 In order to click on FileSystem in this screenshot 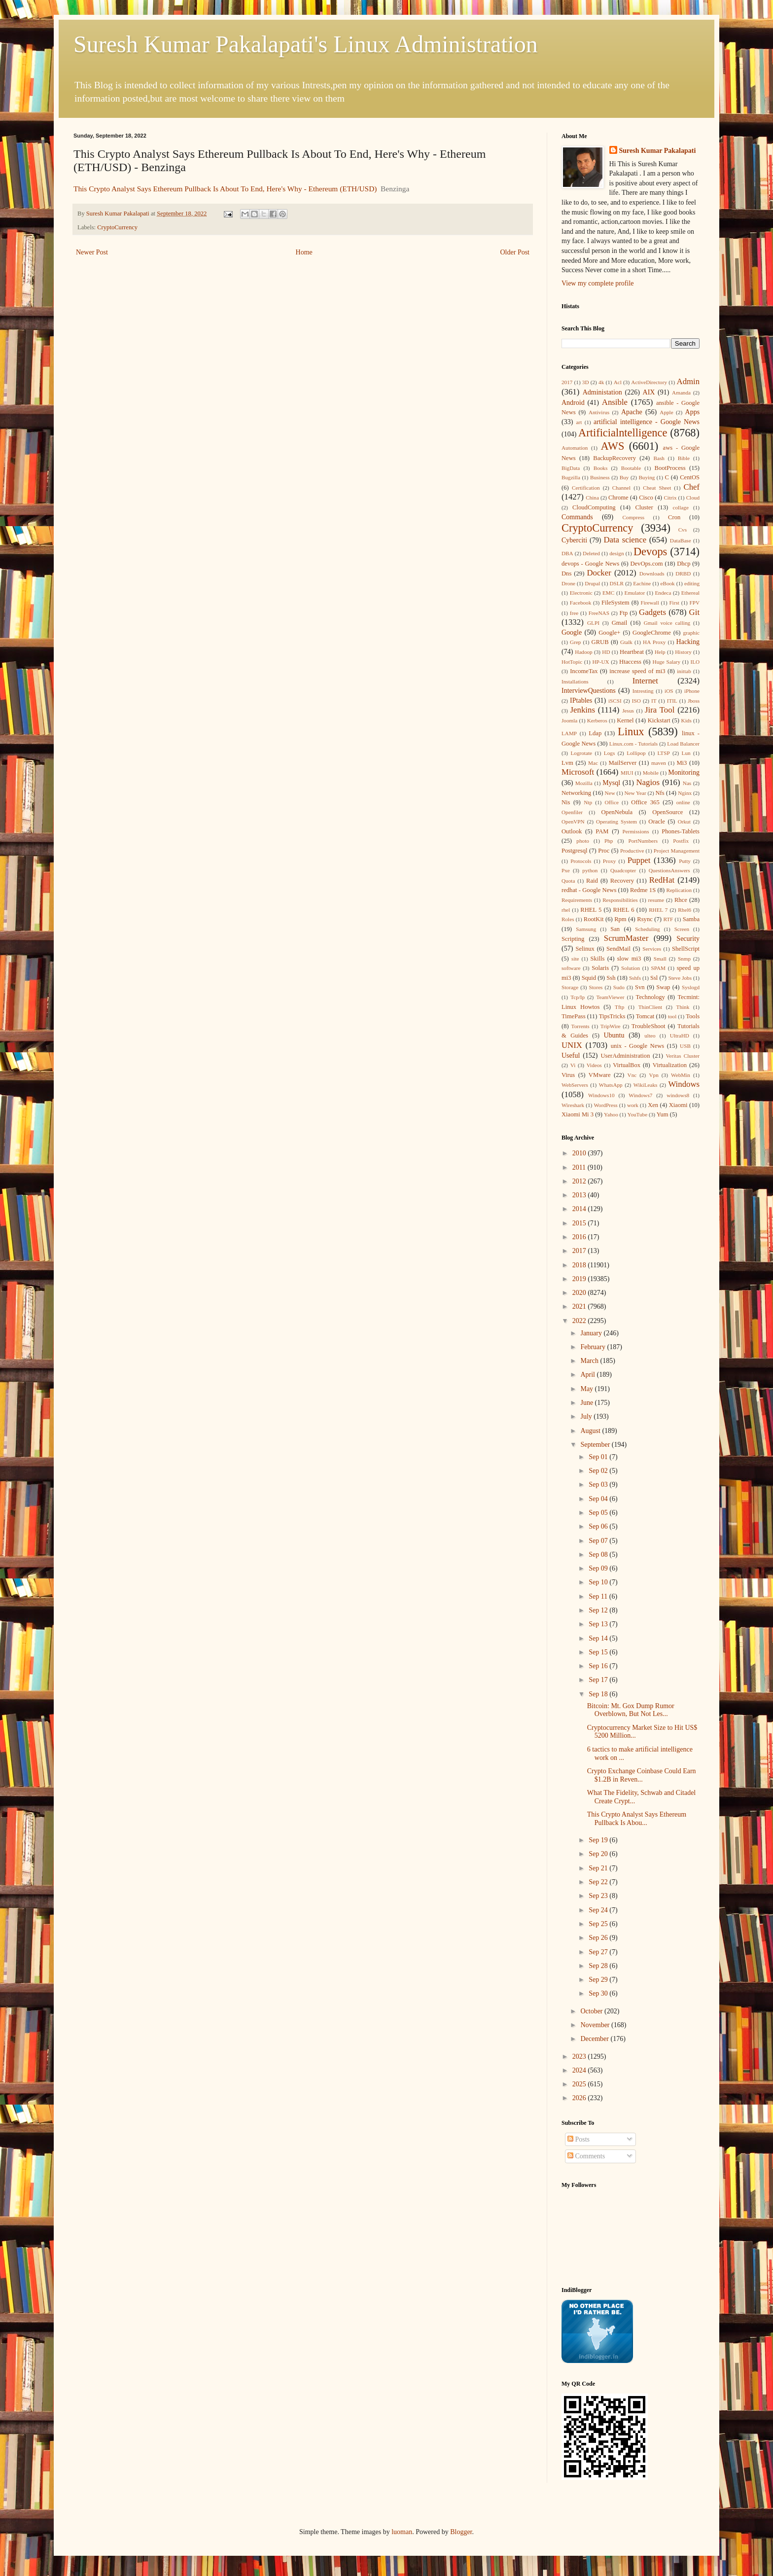, I will do `click(615, 602)`.